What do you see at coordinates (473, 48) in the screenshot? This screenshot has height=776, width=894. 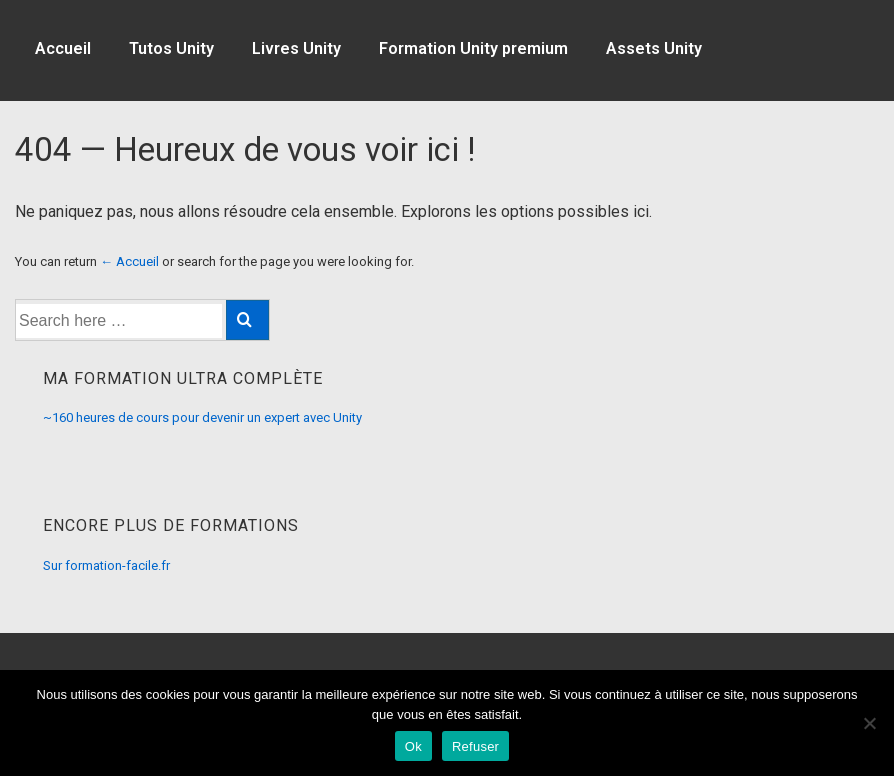 I see `Formation Unity premium` at bounding box center [473, 48].